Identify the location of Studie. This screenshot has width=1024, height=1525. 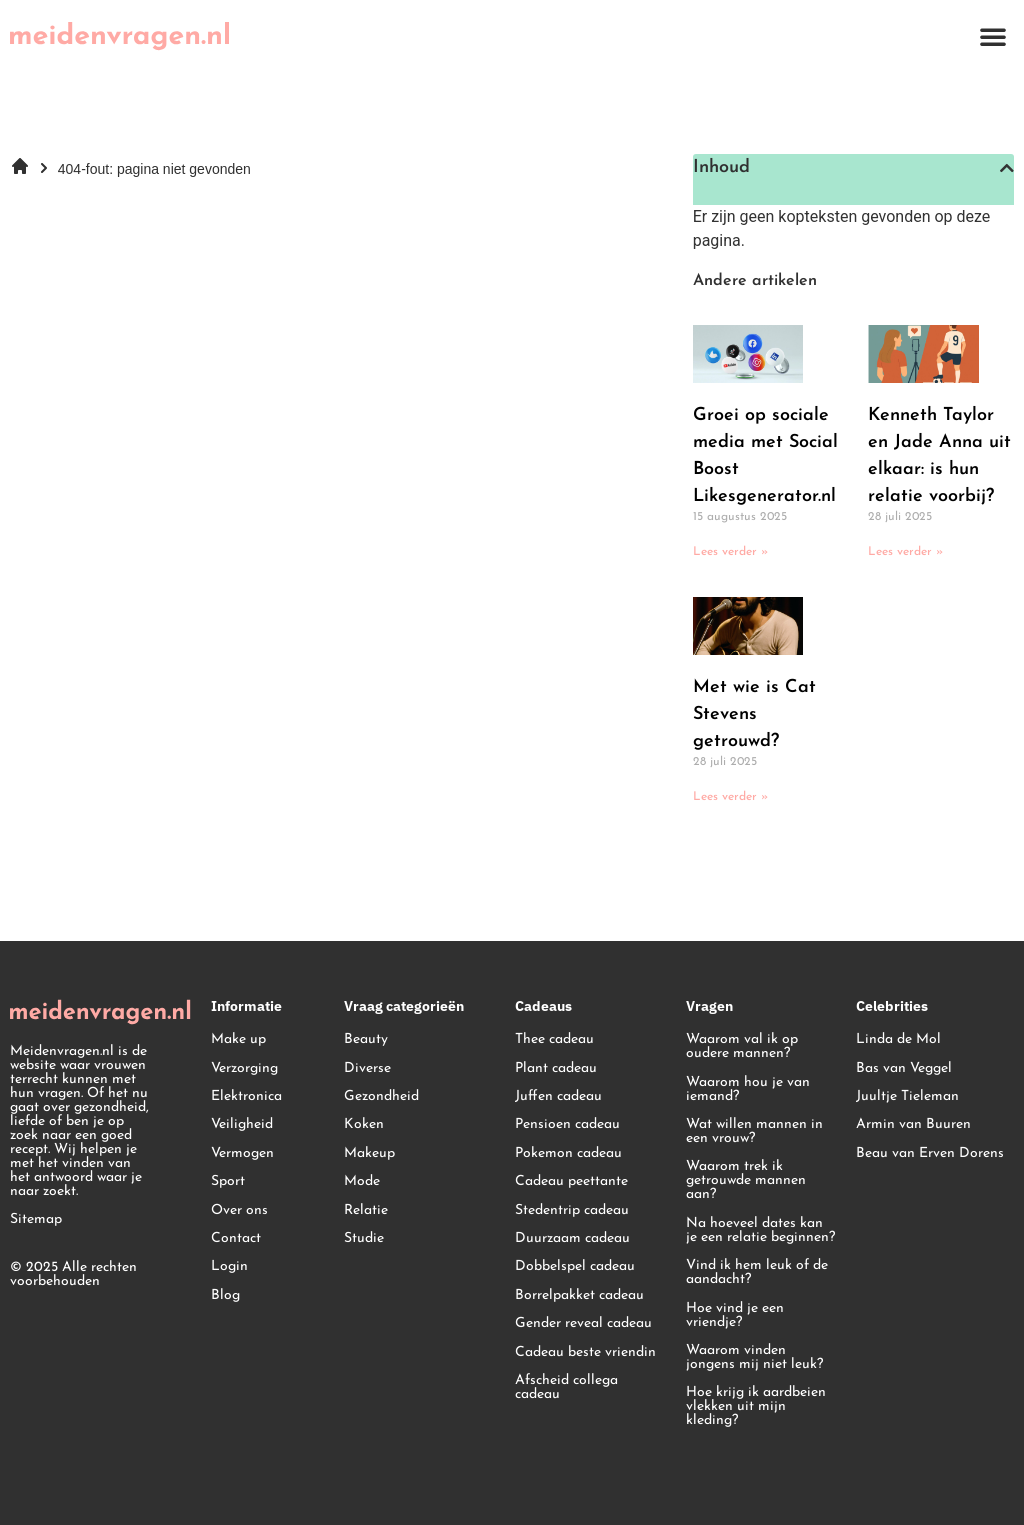
(364, 1238).